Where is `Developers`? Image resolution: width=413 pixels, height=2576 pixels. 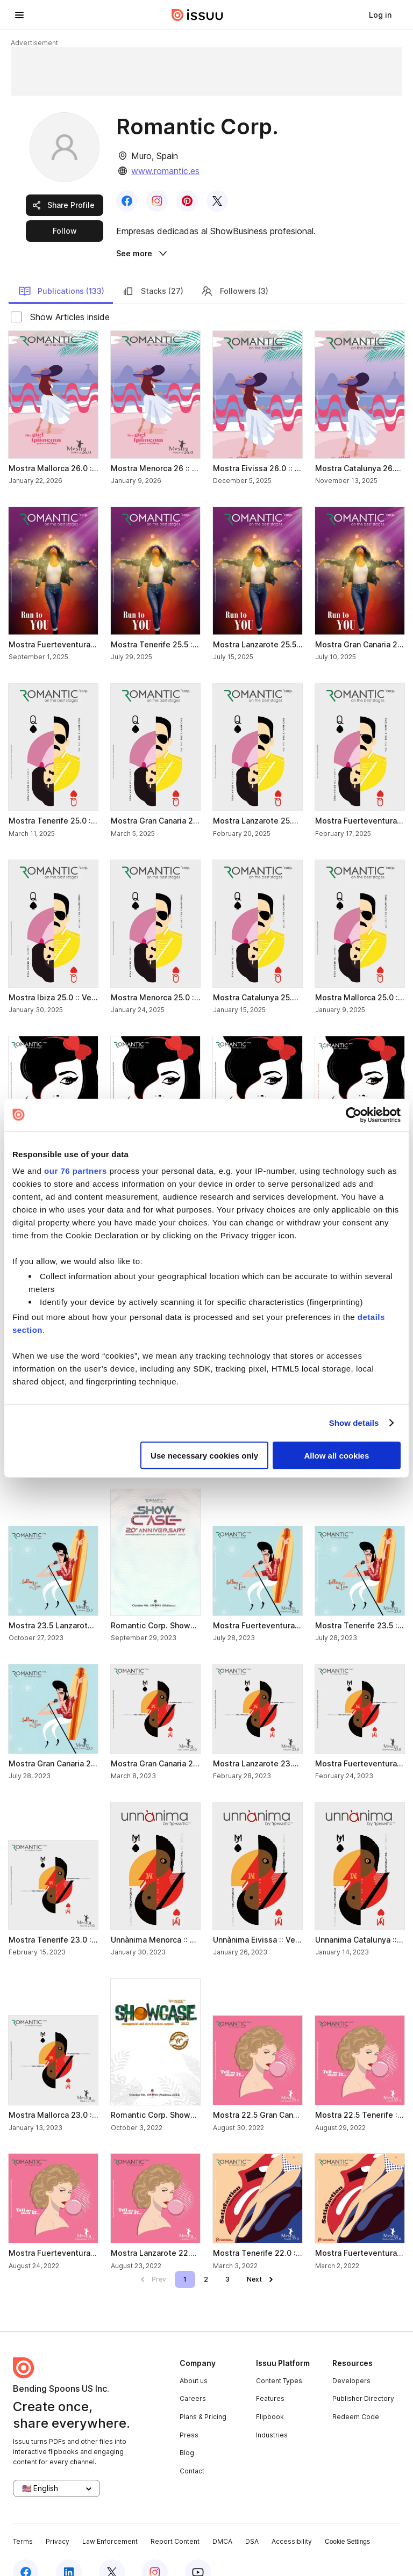 Developers is located at coordinates (351, 2358).